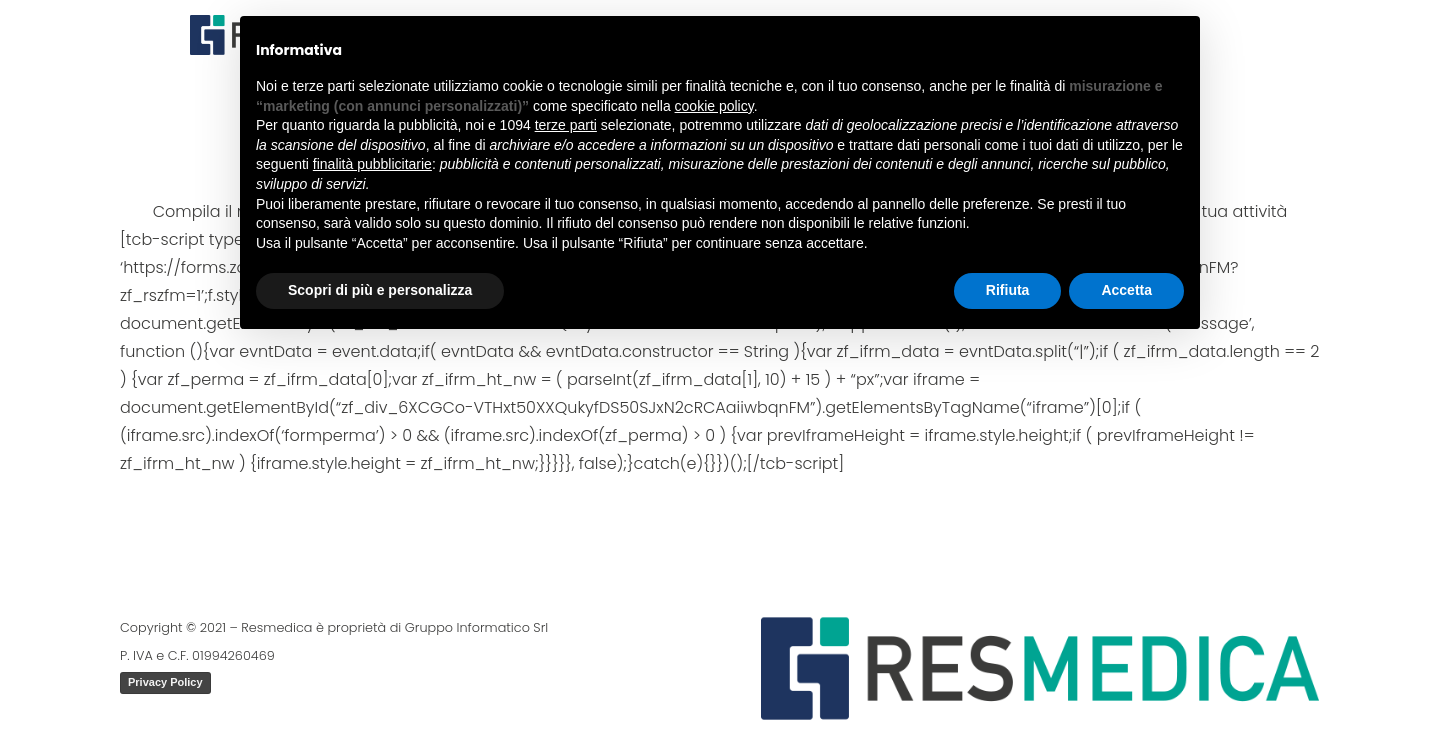  Describe the element at coordinates (1008, 290) in the screenshot. I see `Rifiuta [button]` at that location.